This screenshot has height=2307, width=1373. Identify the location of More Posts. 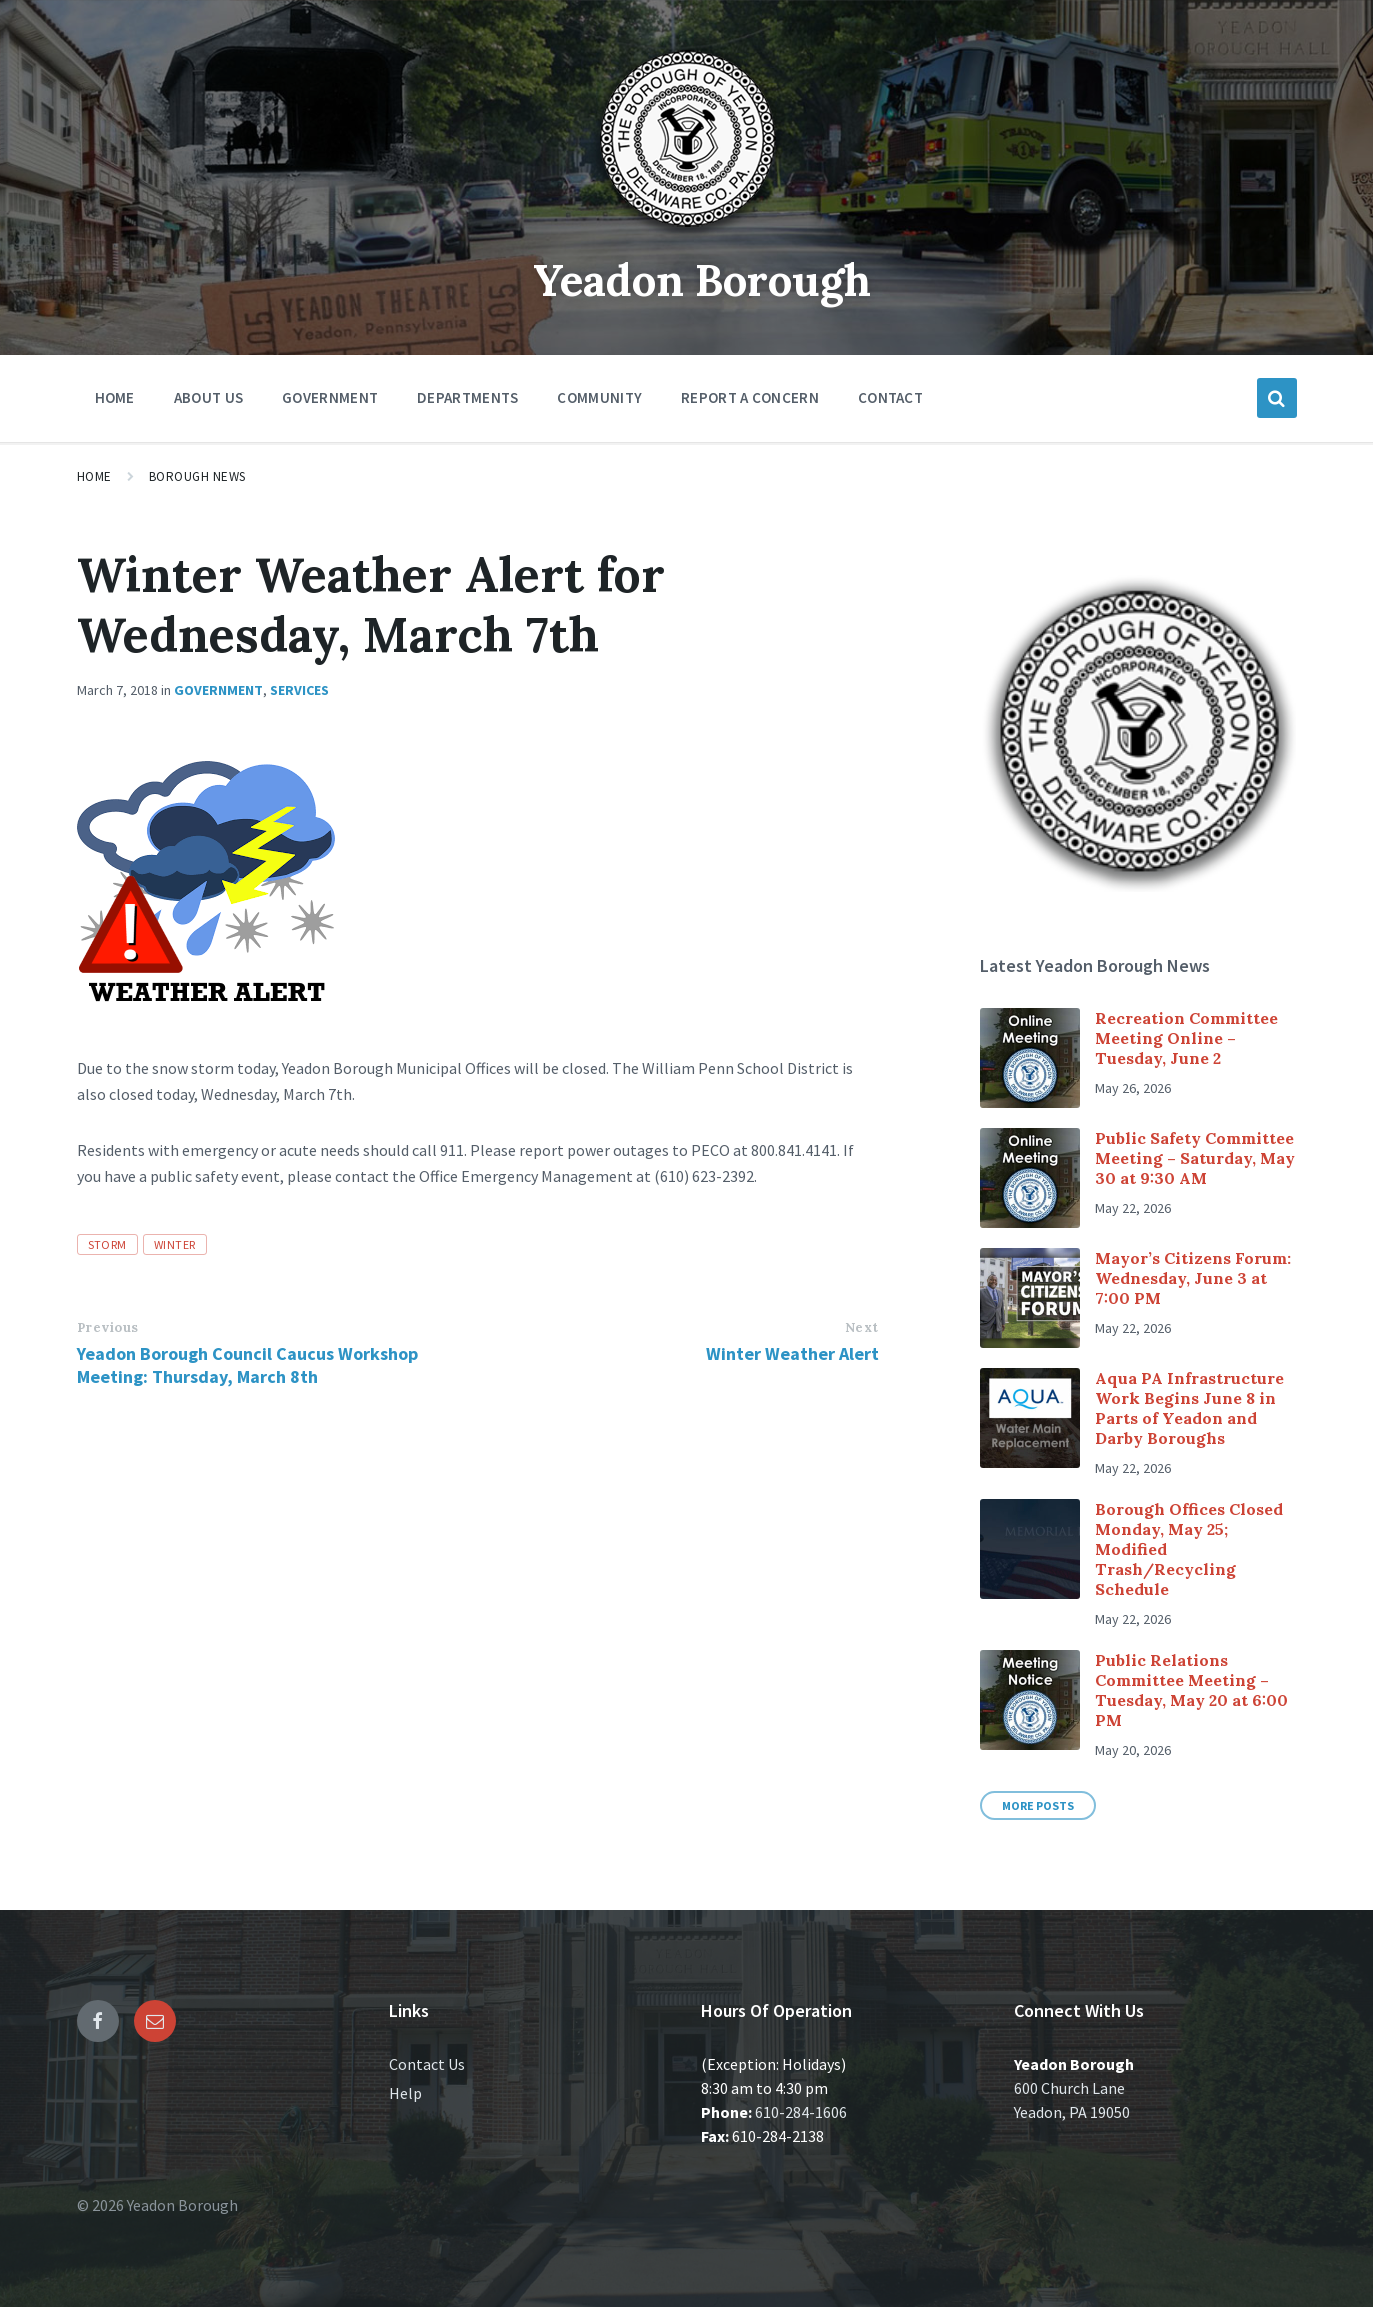
(1038, 1805).